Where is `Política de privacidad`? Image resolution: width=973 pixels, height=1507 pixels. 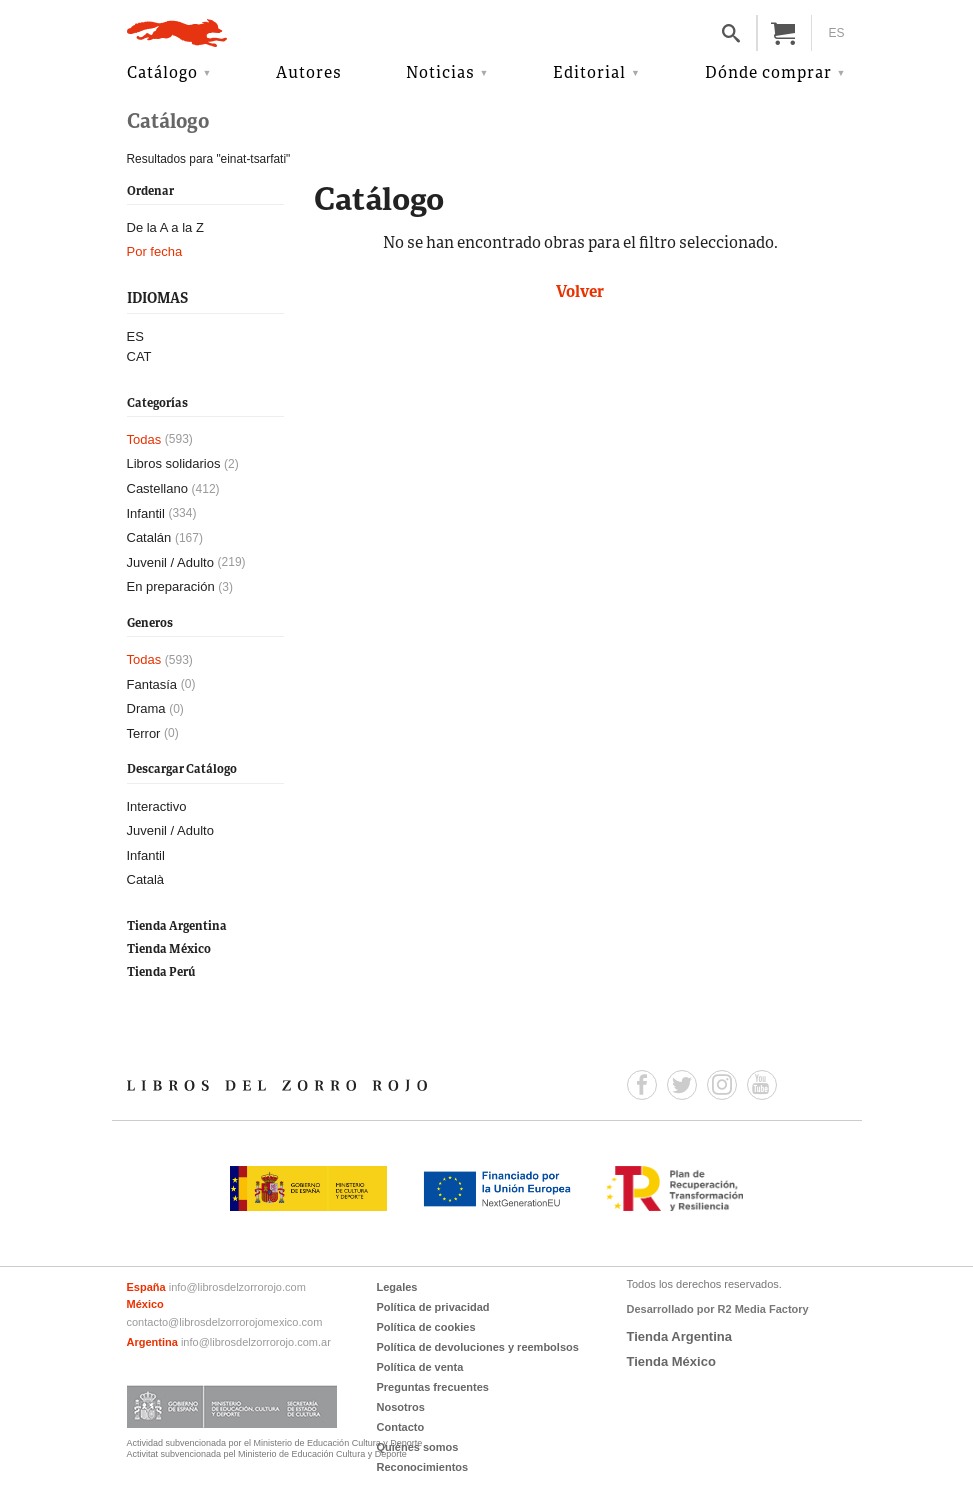
Política de privacidad is located at coordinates (433, 1307).